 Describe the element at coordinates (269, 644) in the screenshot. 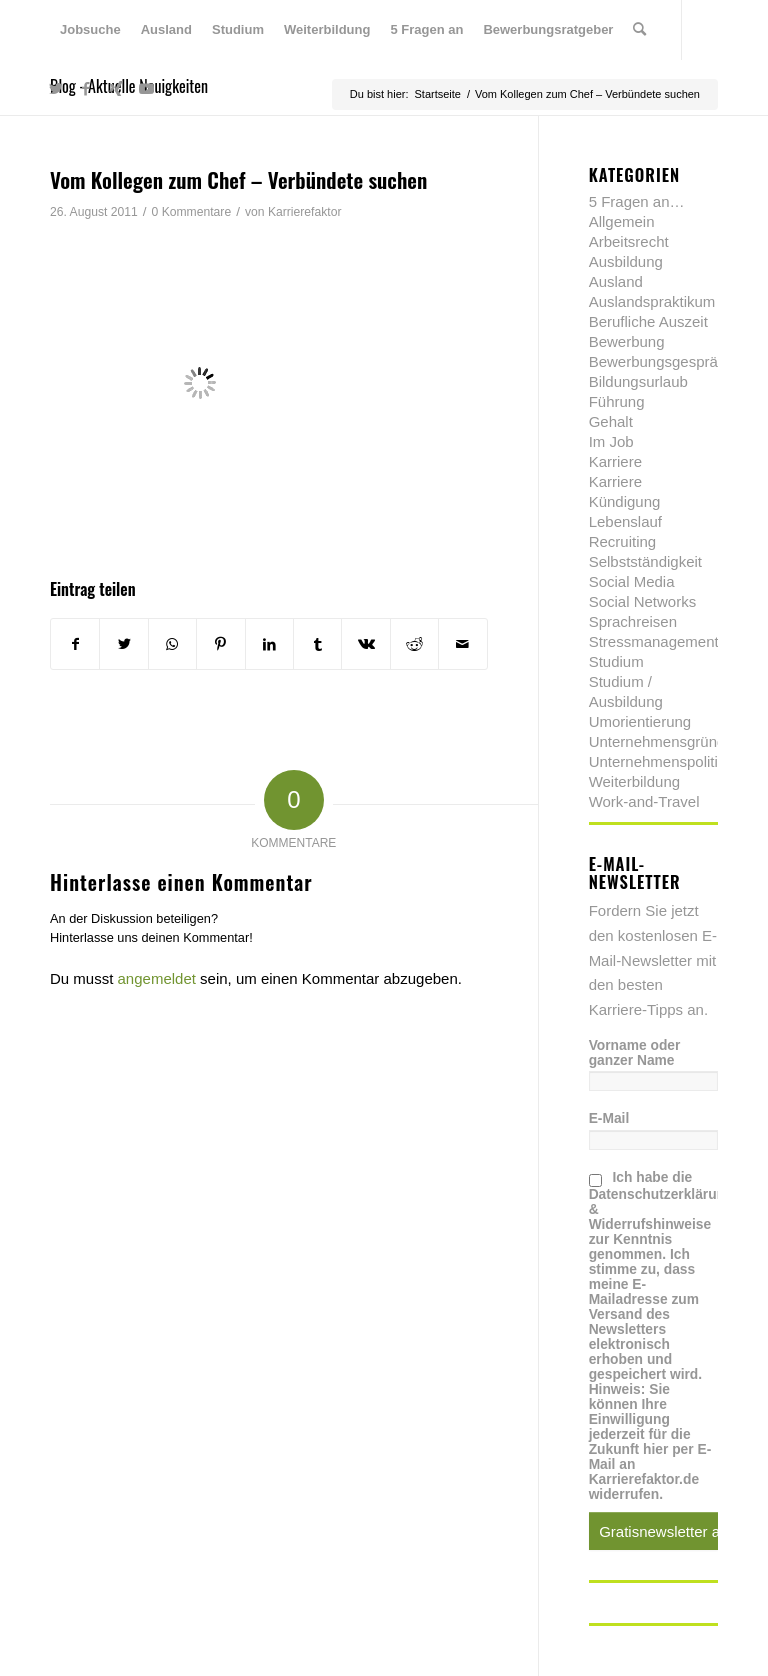

I see `[Teilen auf LinkedIn]` at that location.